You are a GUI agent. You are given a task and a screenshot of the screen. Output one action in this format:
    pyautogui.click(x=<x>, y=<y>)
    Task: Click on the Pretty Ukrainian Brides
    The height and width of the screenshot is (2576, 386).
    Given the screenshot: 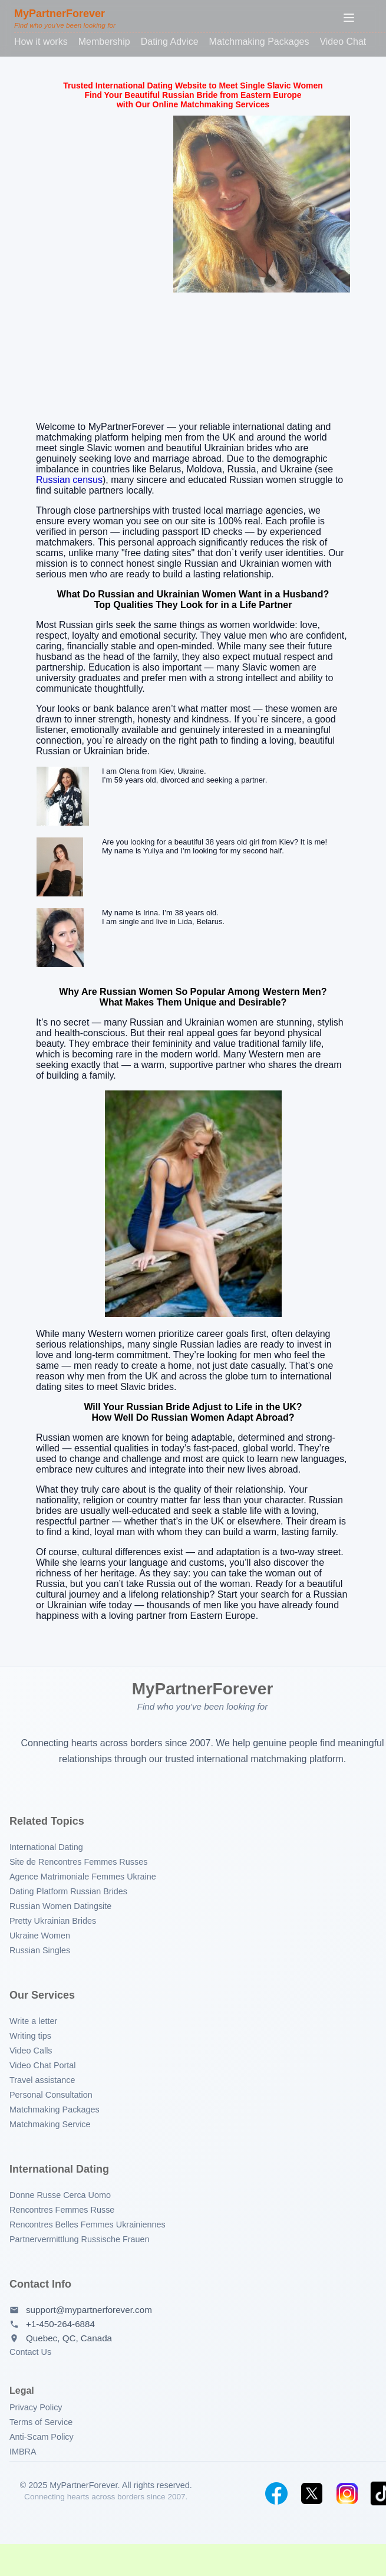 What is the action you would take?
    pyautogui.click(x=52, y=1921)
    